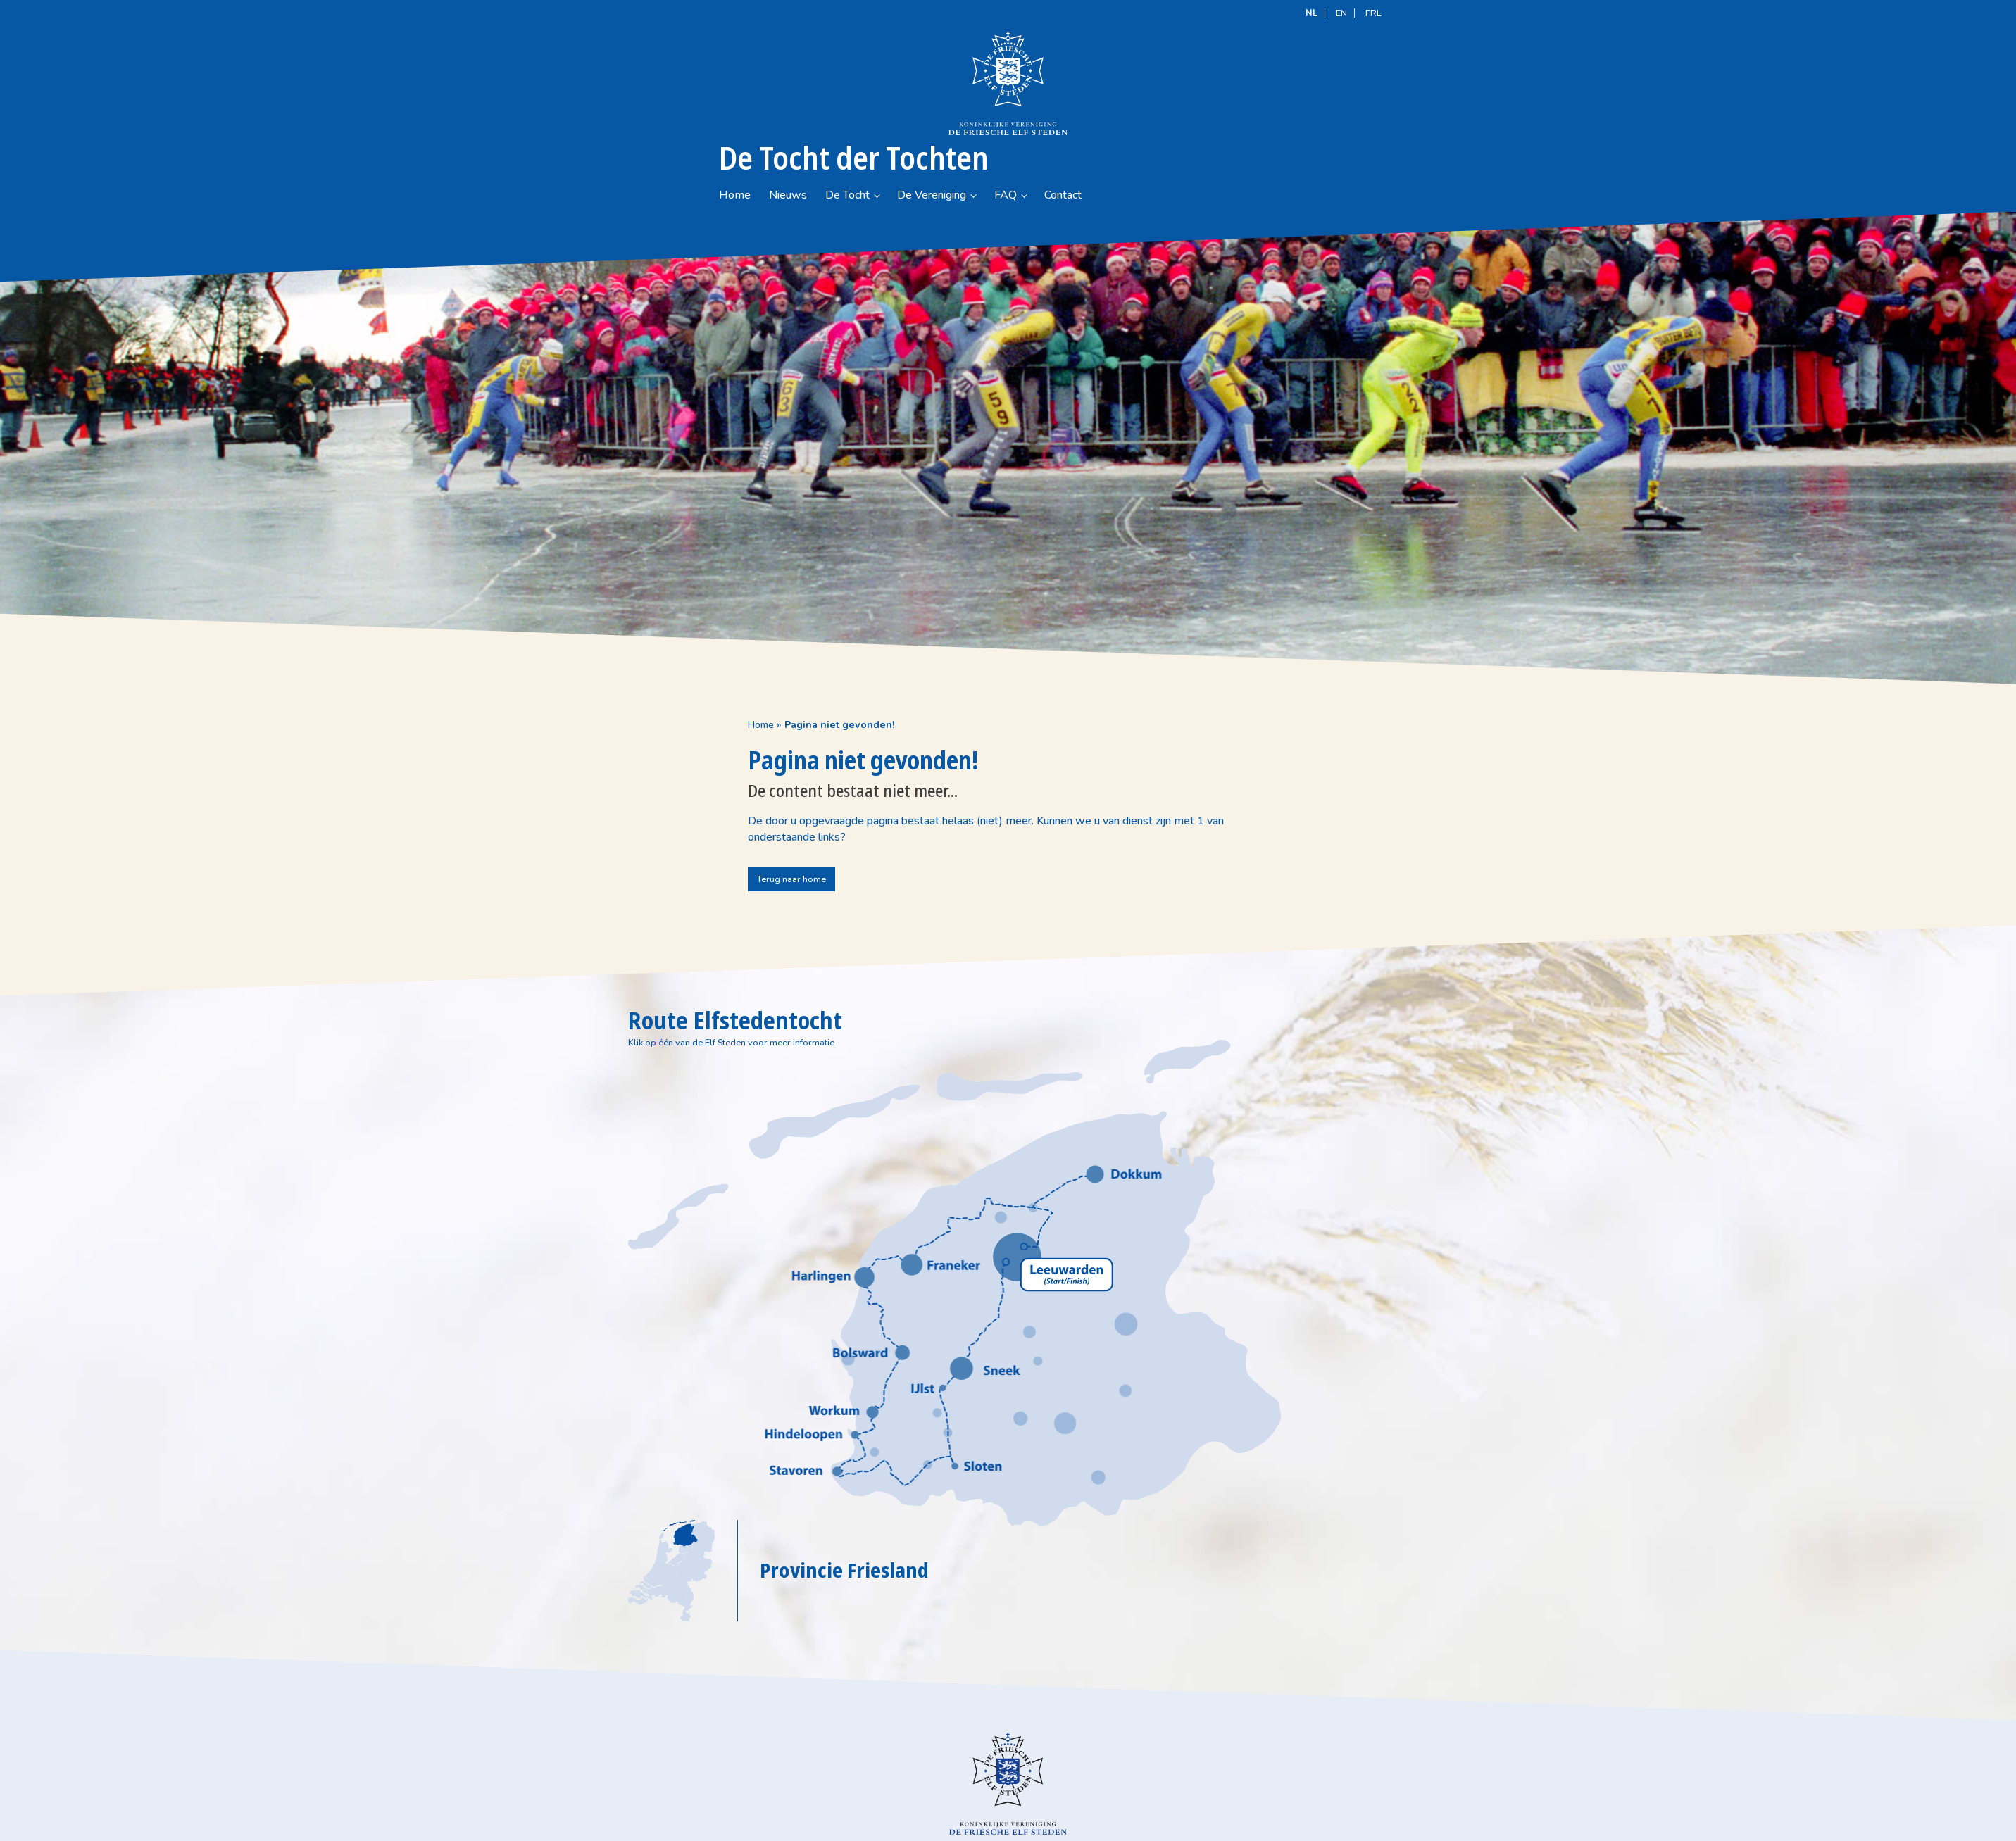  Describe the element at coordinates (887, 98) in the screenshot. I see `Nieuws` at that location.